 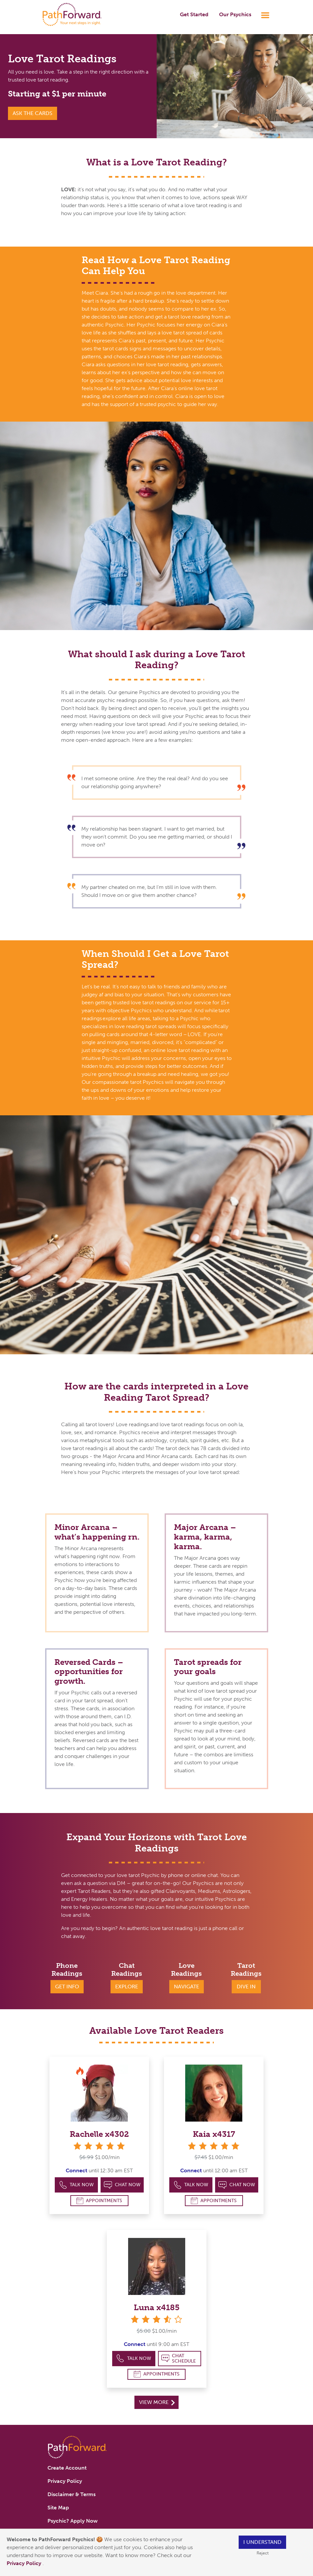 I want to click on Dive In, so click(x=246, y=1986).